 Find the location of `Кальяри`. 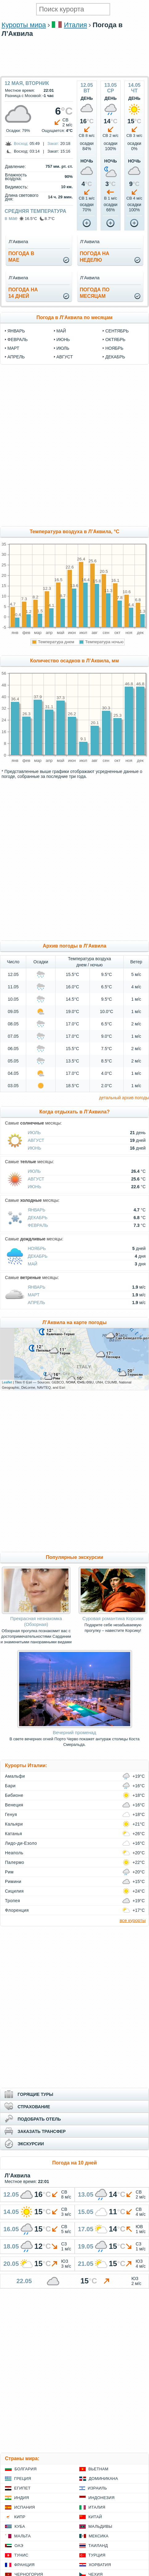

Кальяри is located at coordinates (14, 1824).